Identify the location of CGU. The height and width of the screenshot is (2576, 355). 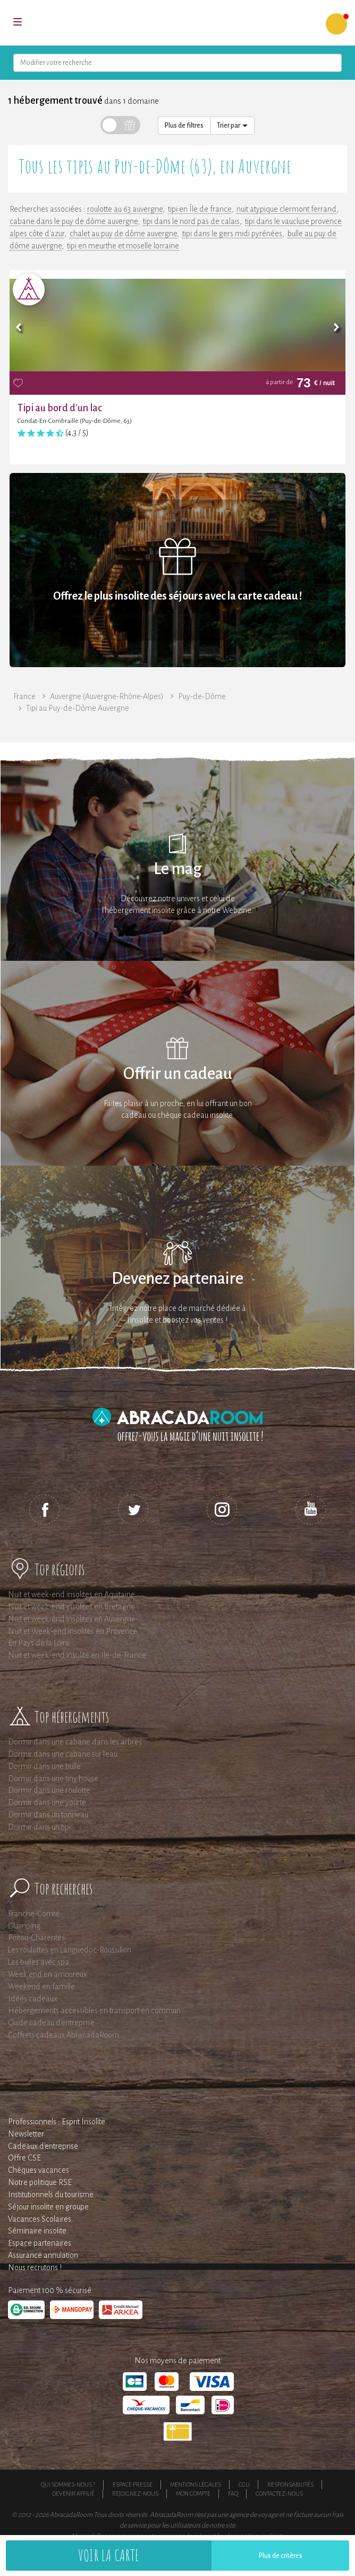
(244, 2484).